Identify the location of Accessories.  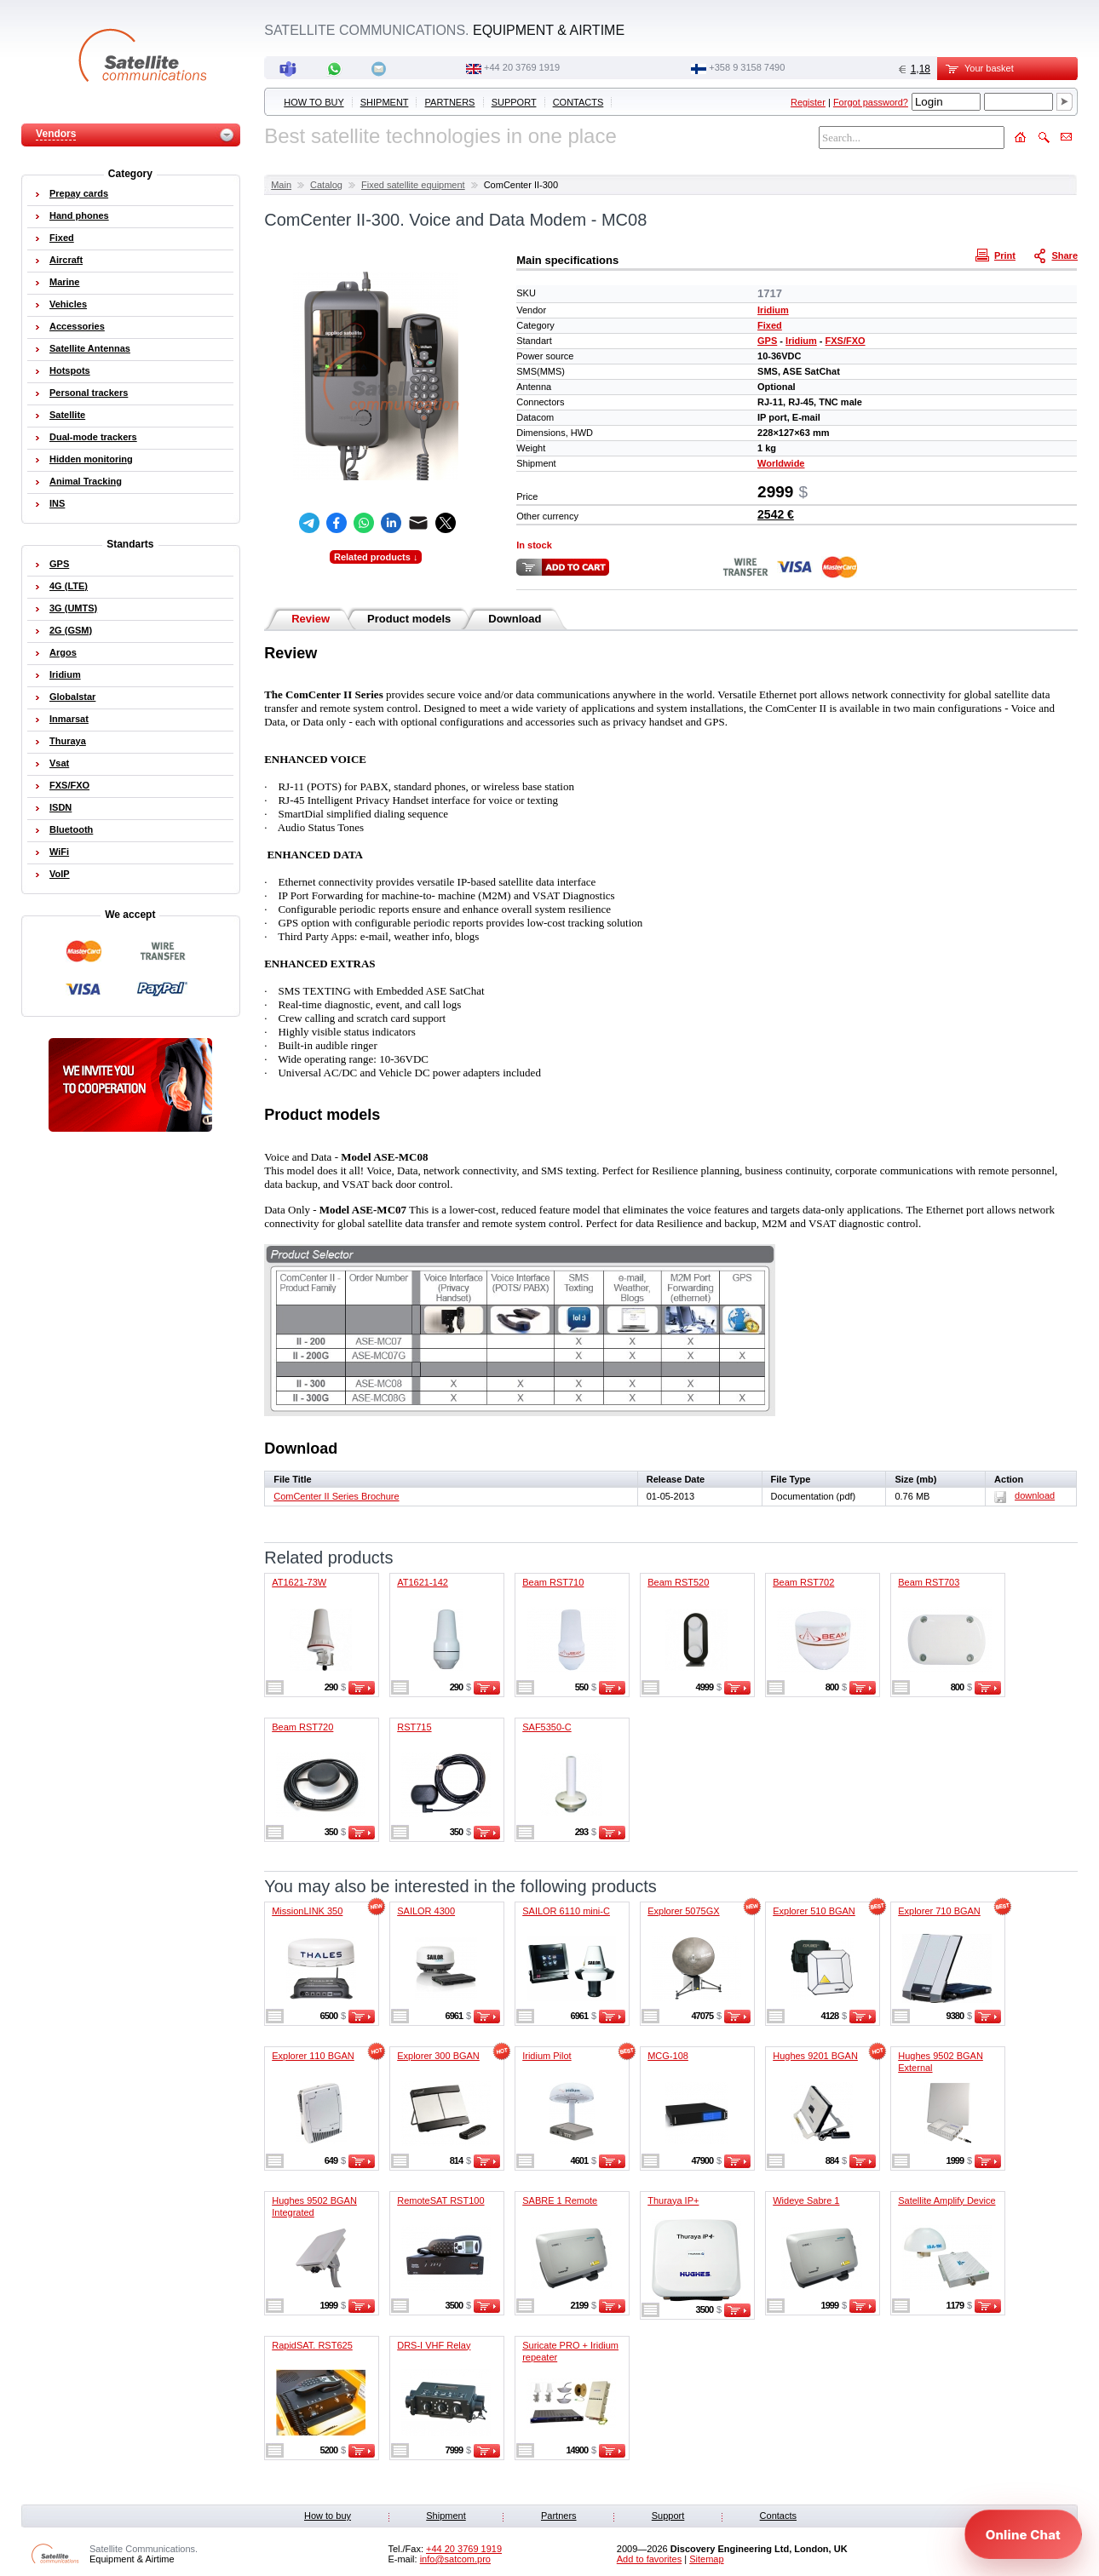
(77, 326).